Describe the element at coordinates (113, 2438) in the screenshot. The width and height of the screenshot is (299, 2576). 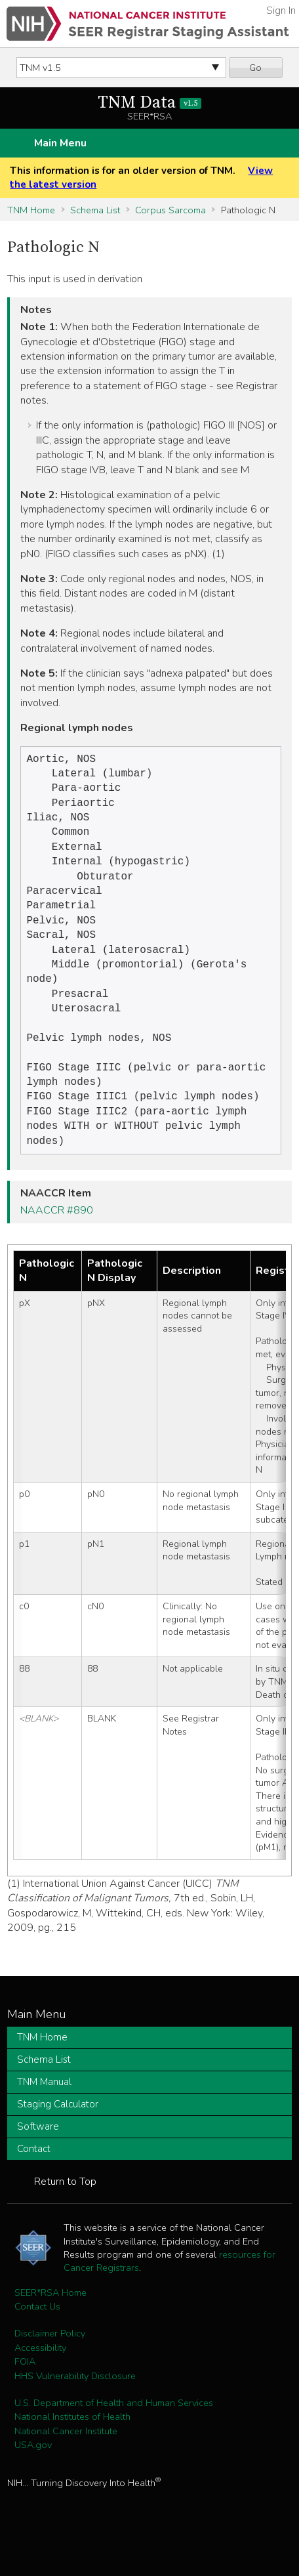
I see `U.S. Department of Health and Human Services` at that location.